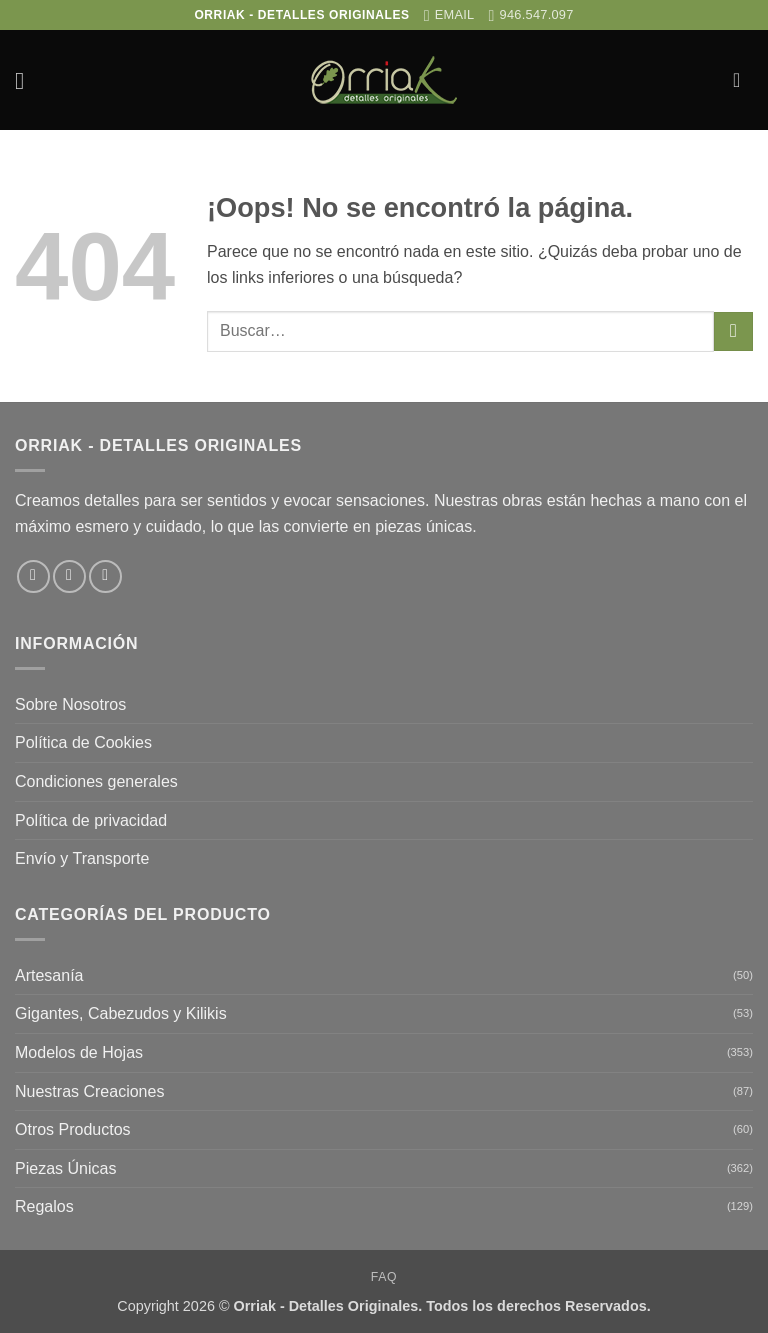  What do you see at coordinates (121, 1013) in the screenshot?
I see `Gigantes, Cabezudos y Kilikis` at bounding box center [121, 1013].